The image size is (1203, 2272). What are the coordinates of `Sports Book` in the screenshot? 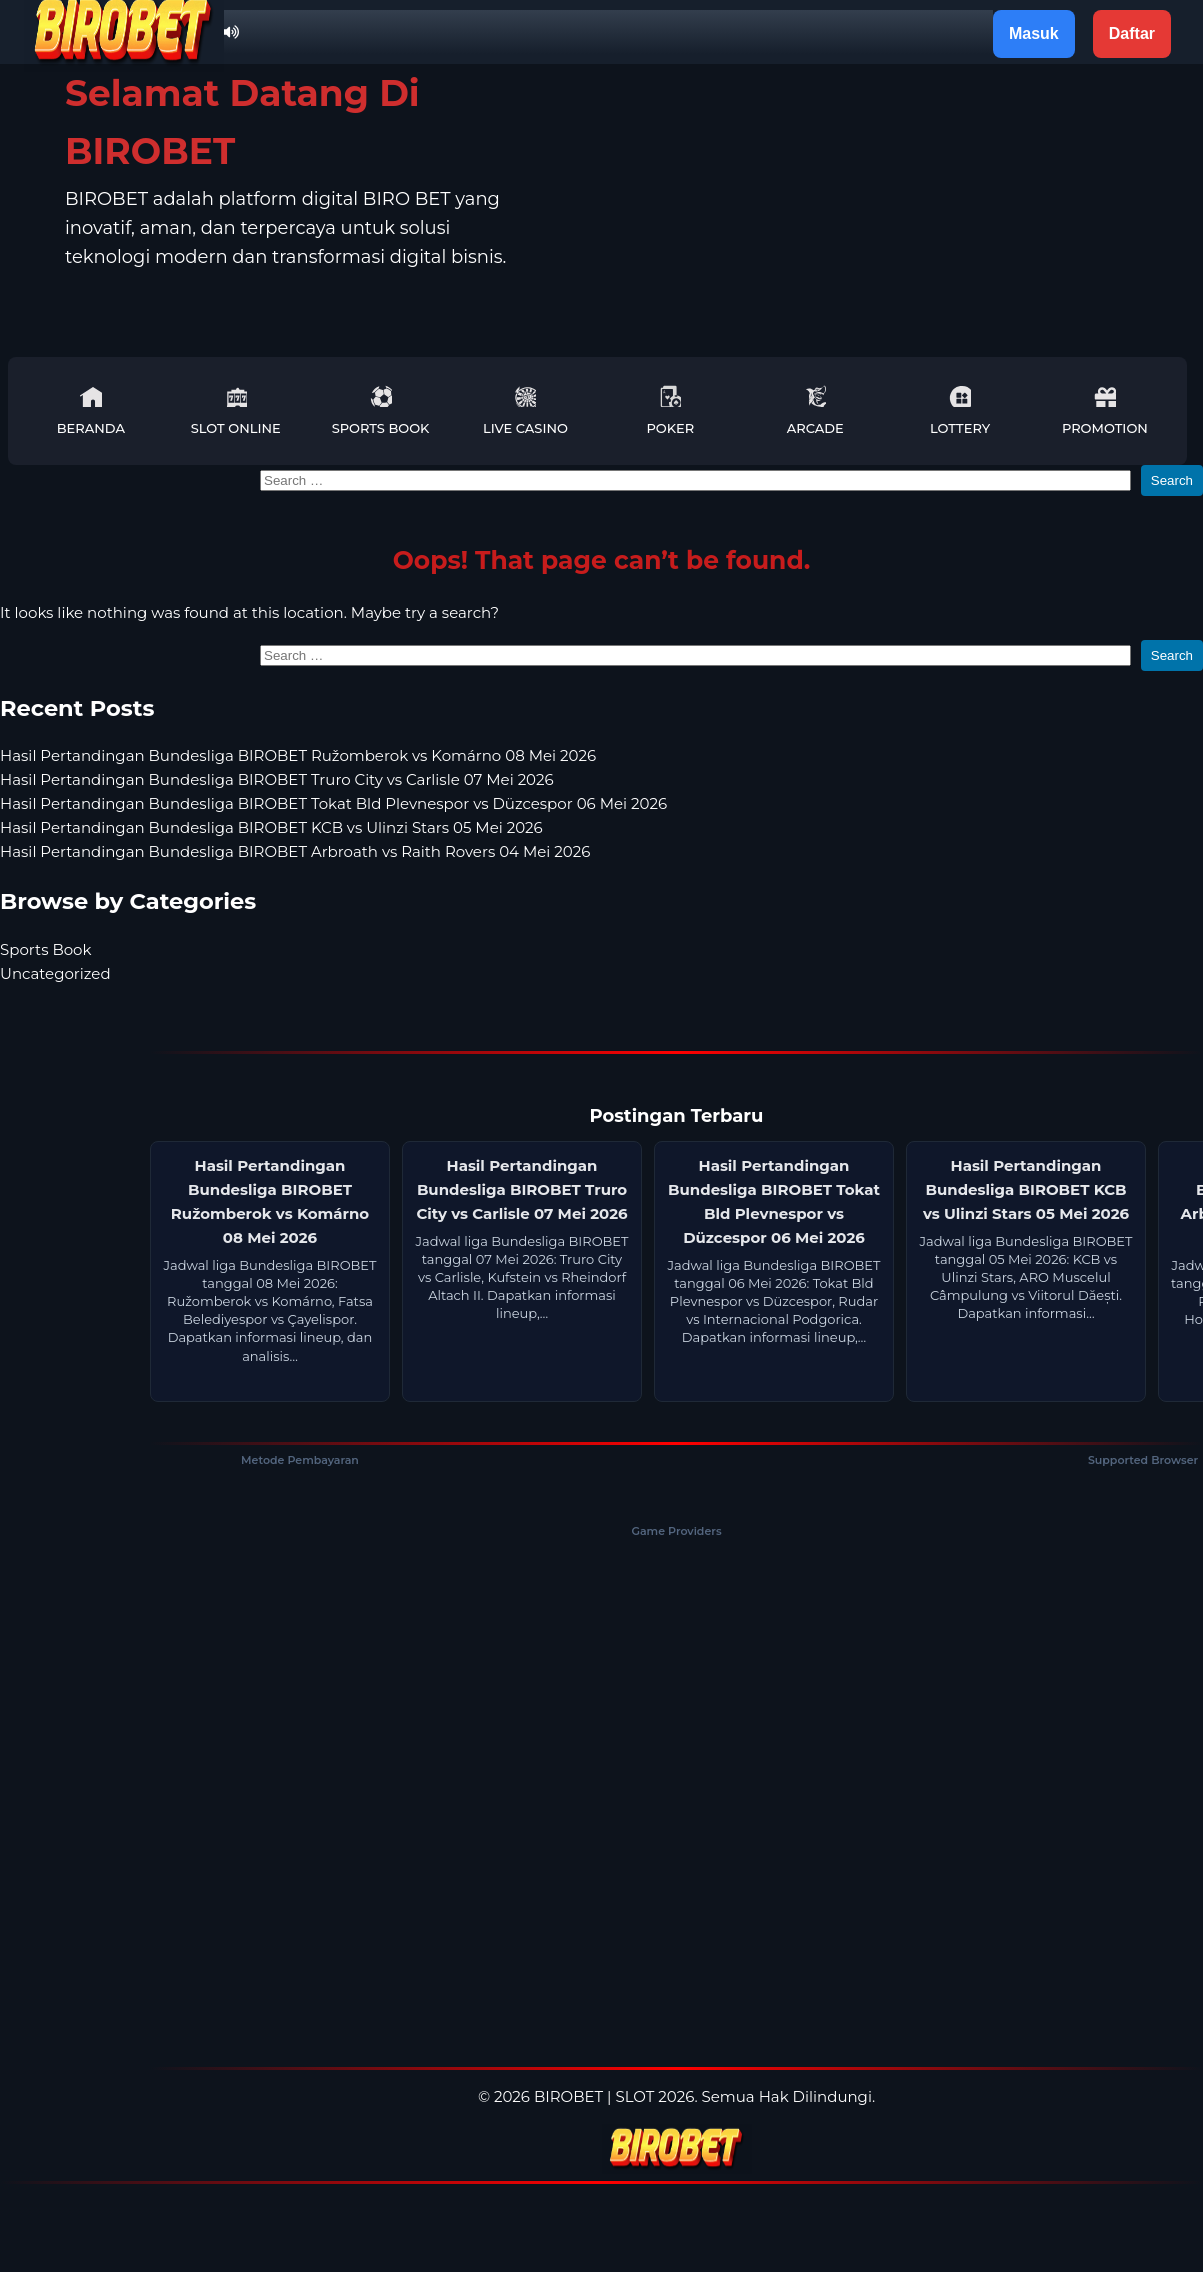 It's located at (381, 410).